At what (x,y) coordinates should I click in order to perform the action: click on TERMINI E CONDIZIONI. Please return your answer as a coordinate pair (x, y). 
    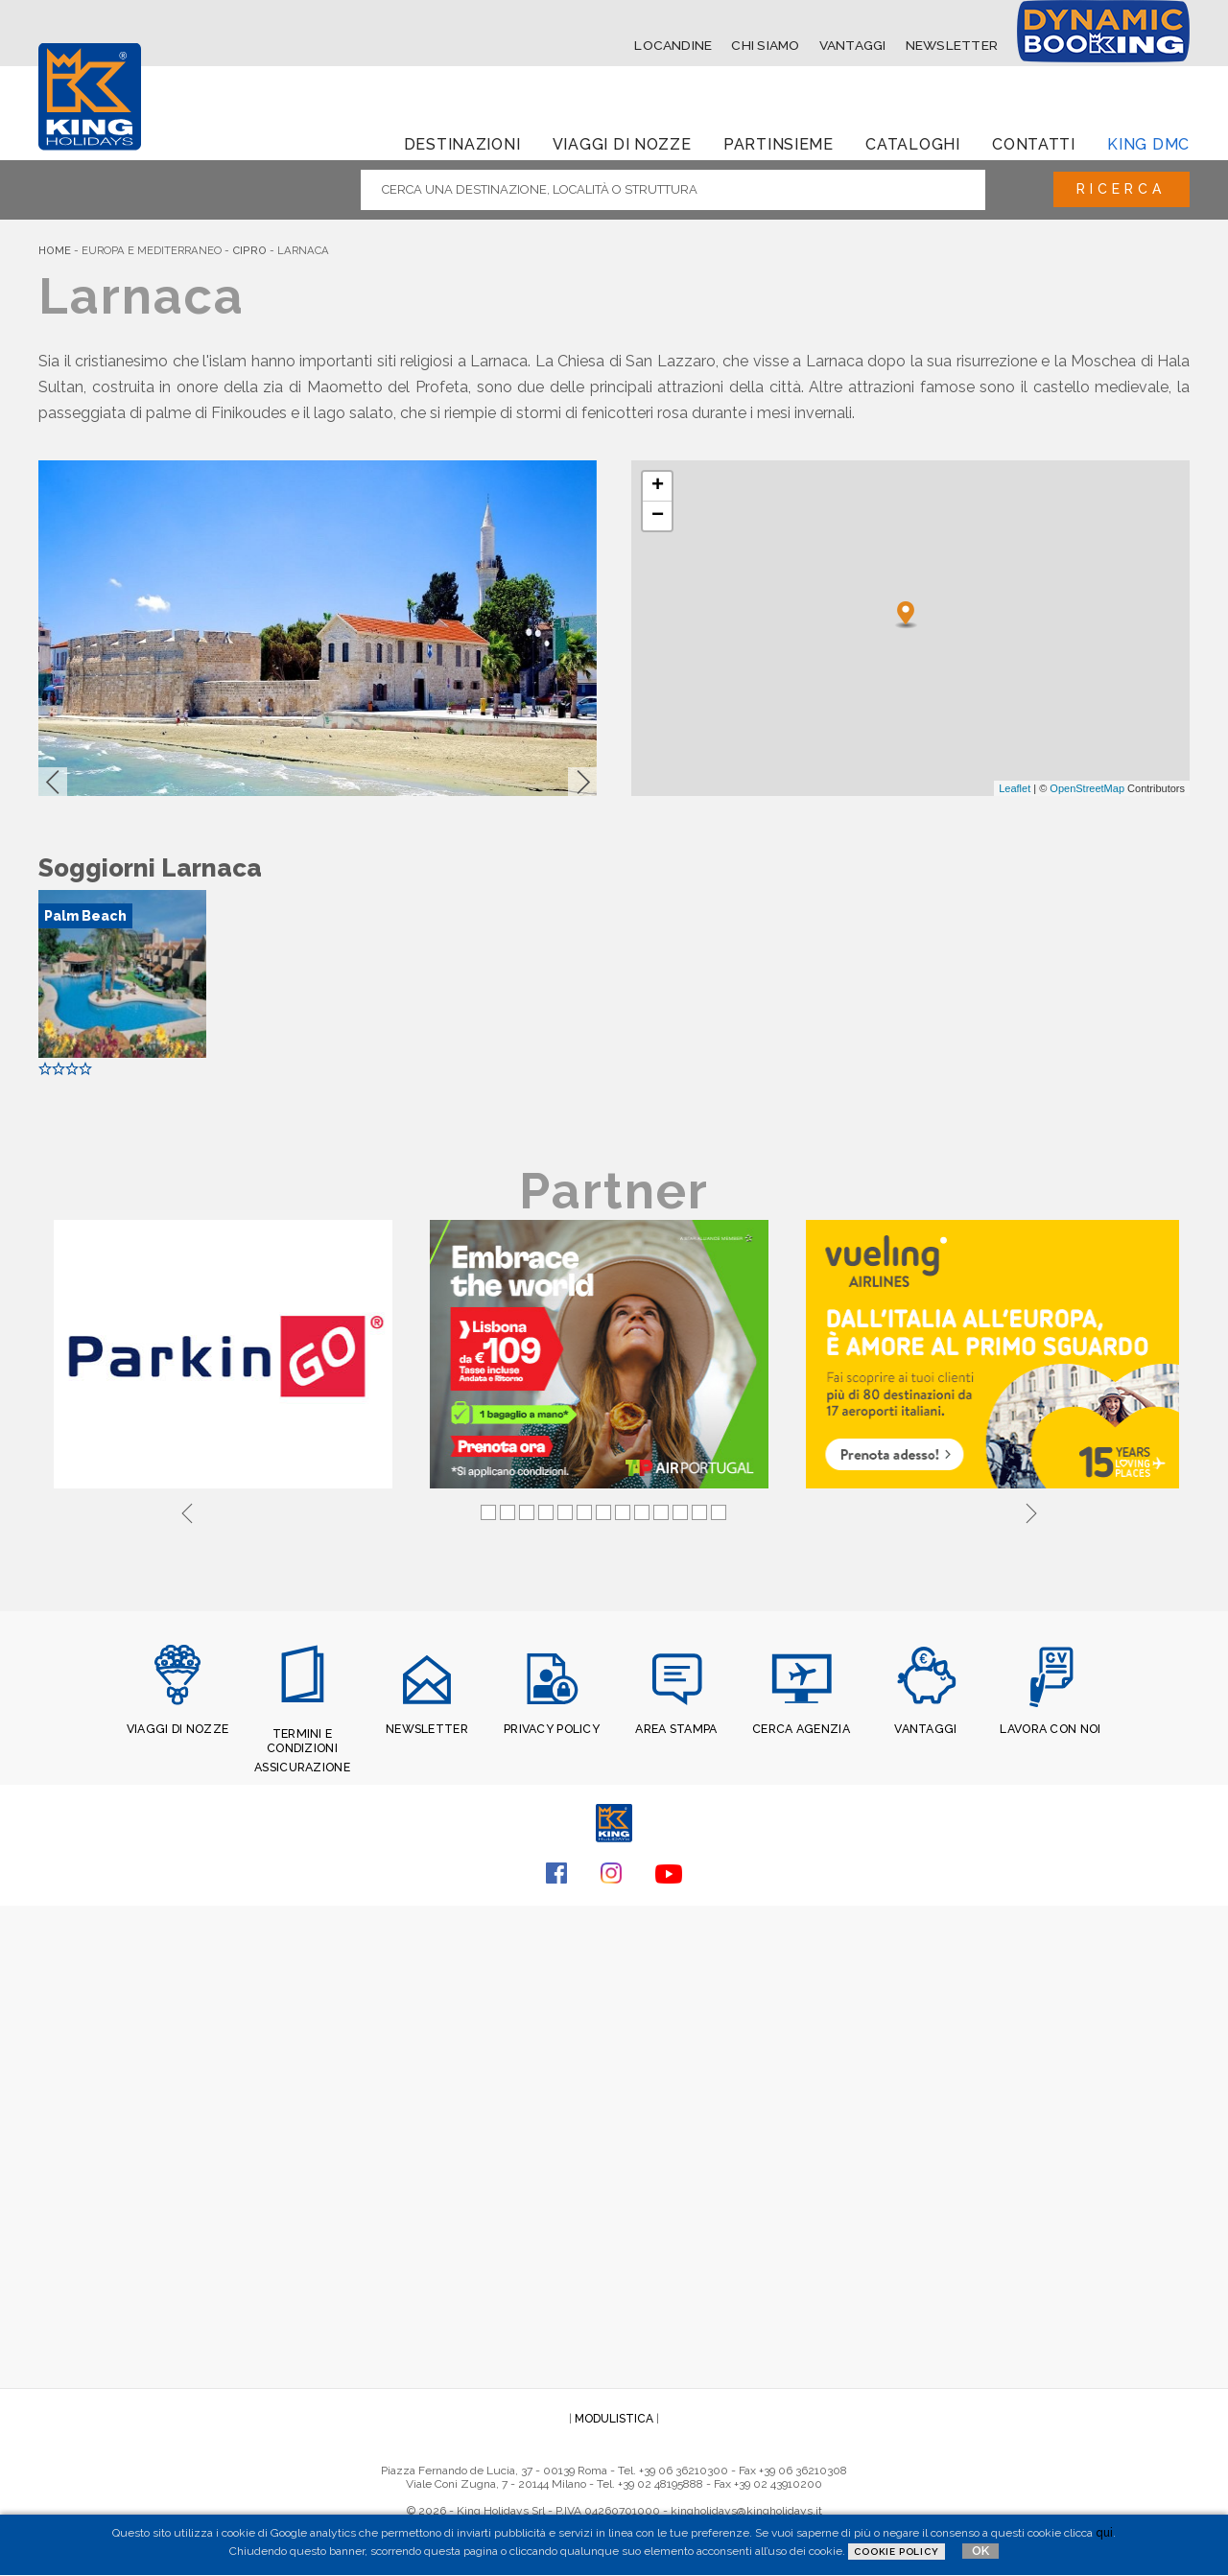
    Looking at the image, I should click on (303, 1739).